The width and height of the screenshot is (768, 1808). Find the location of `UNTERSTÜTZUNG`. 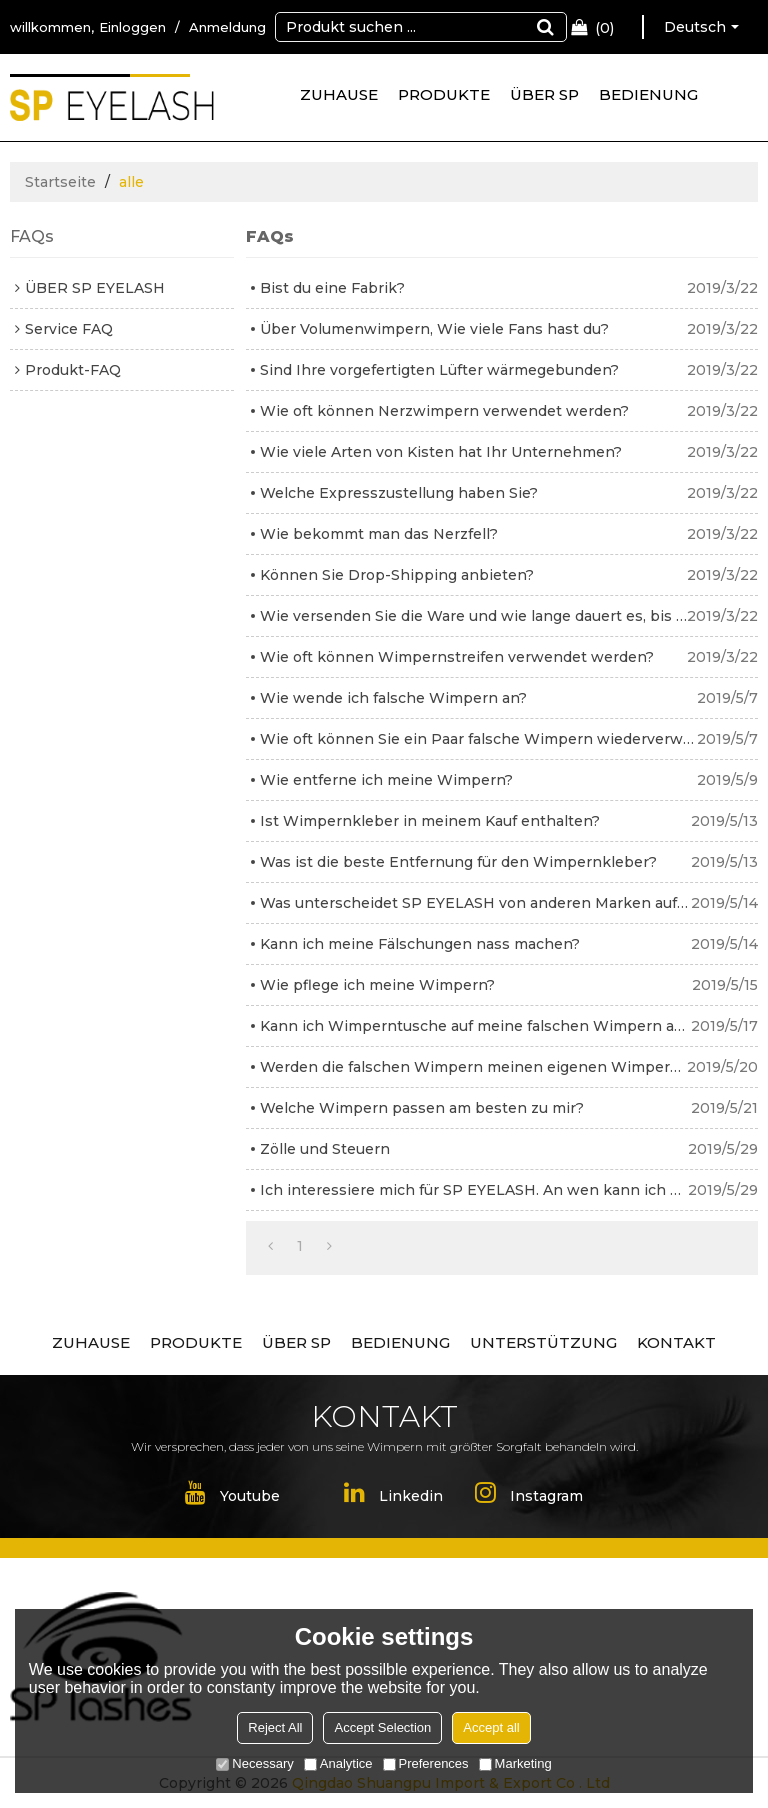

UNTERSTÜTZUNG is located at coordinates (543, 1342).